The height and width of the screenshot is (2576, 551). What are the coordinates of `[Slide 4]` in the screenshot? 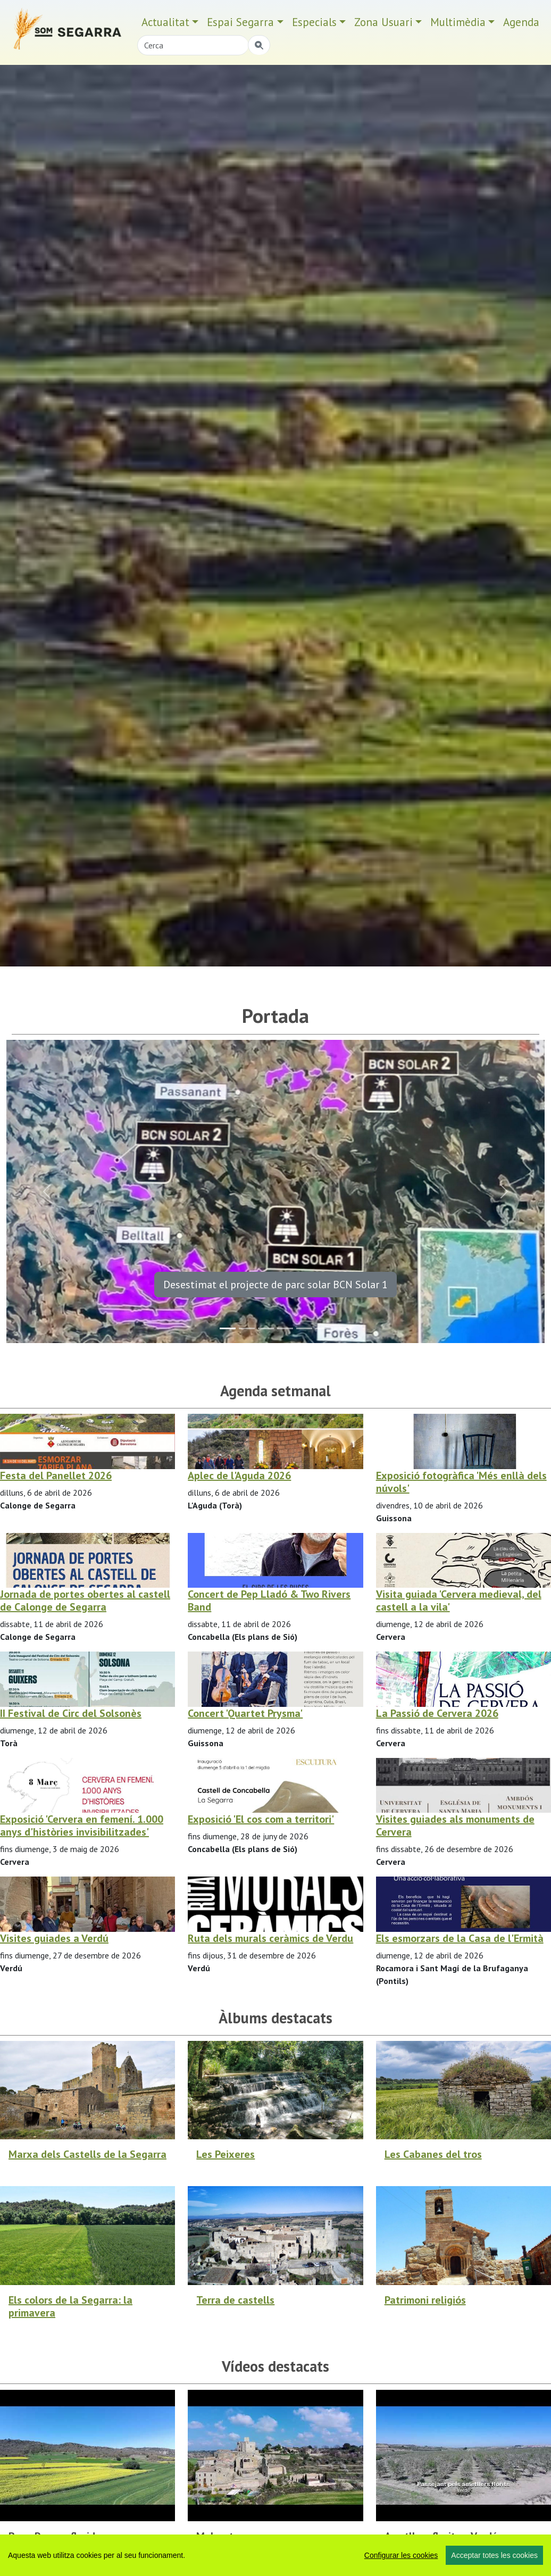 It's located at (304, 1328).